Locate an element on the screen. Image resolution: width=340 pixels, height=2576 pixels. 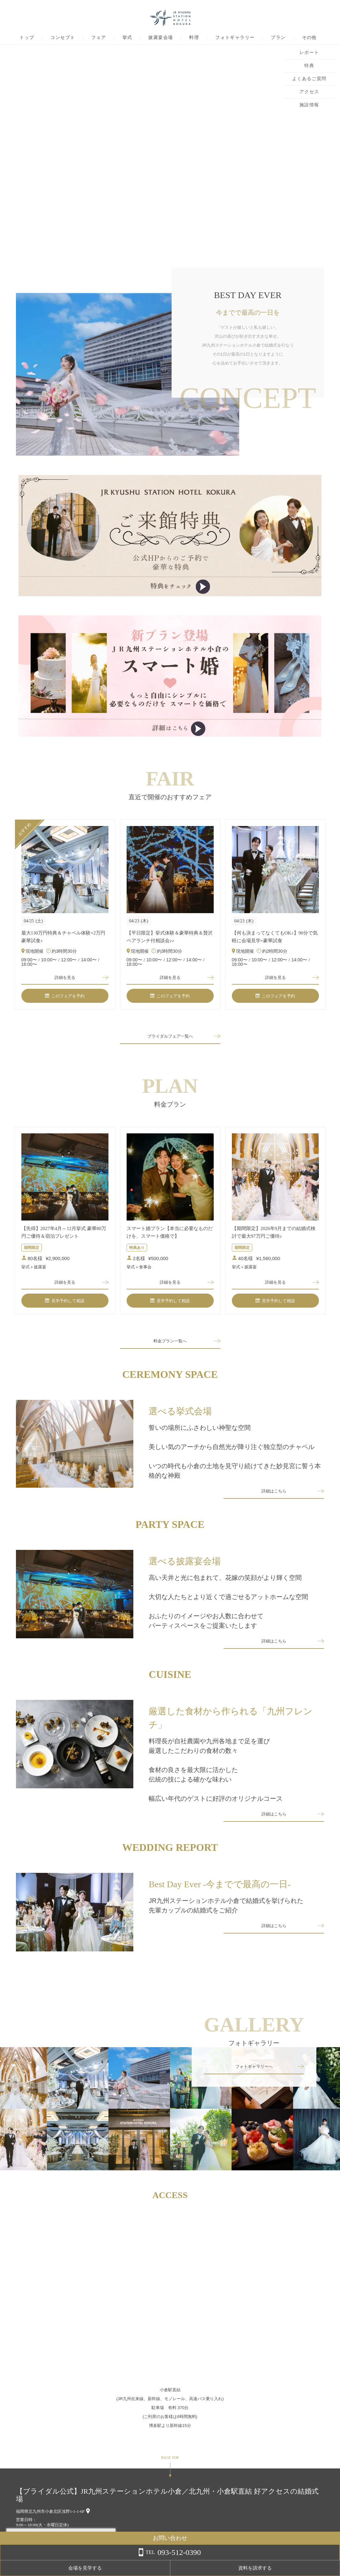
コンセプト is located at coordinates (62, 37).